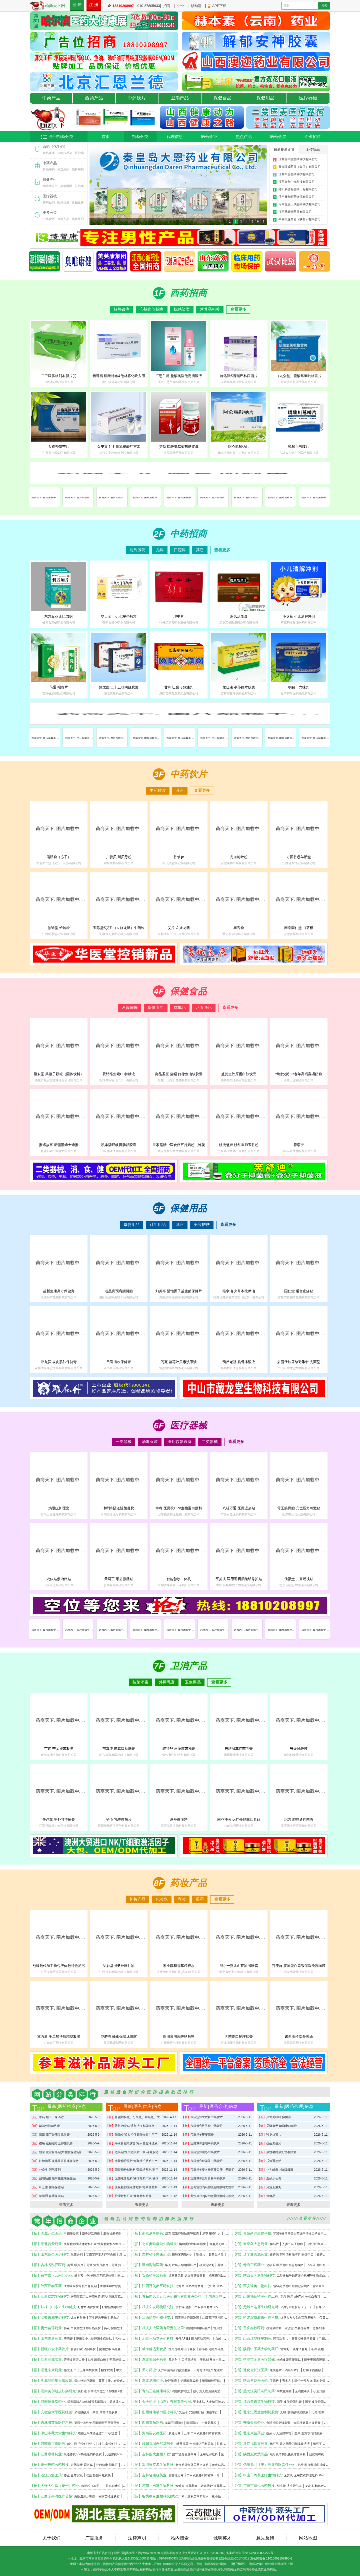 The height and width of the screenshot is (2576, 360). Describe the element at coordinates (174, 2370) in the screenshot. I see `天方可清®硫辛酸注射液` at that location.